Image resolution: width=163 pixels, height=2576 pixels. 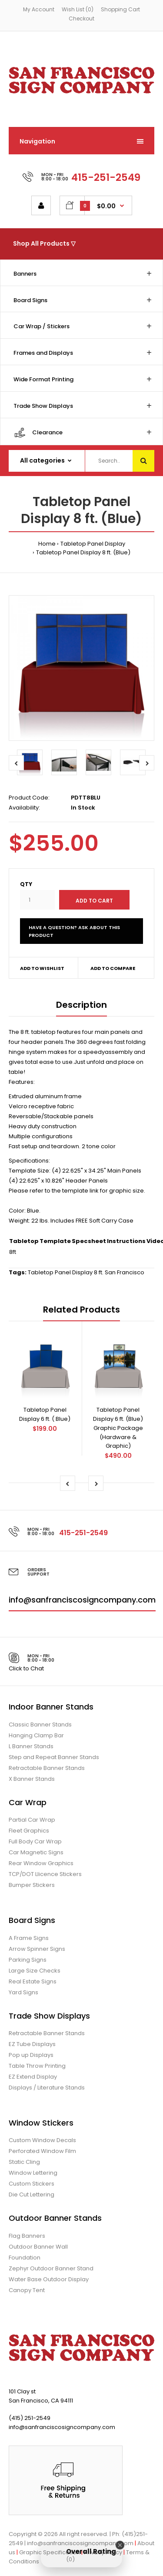 What do you see at coordinates (34, 1970) in the screenshot?
I see `Large Size Checks` at bounding box center [34, 1970].